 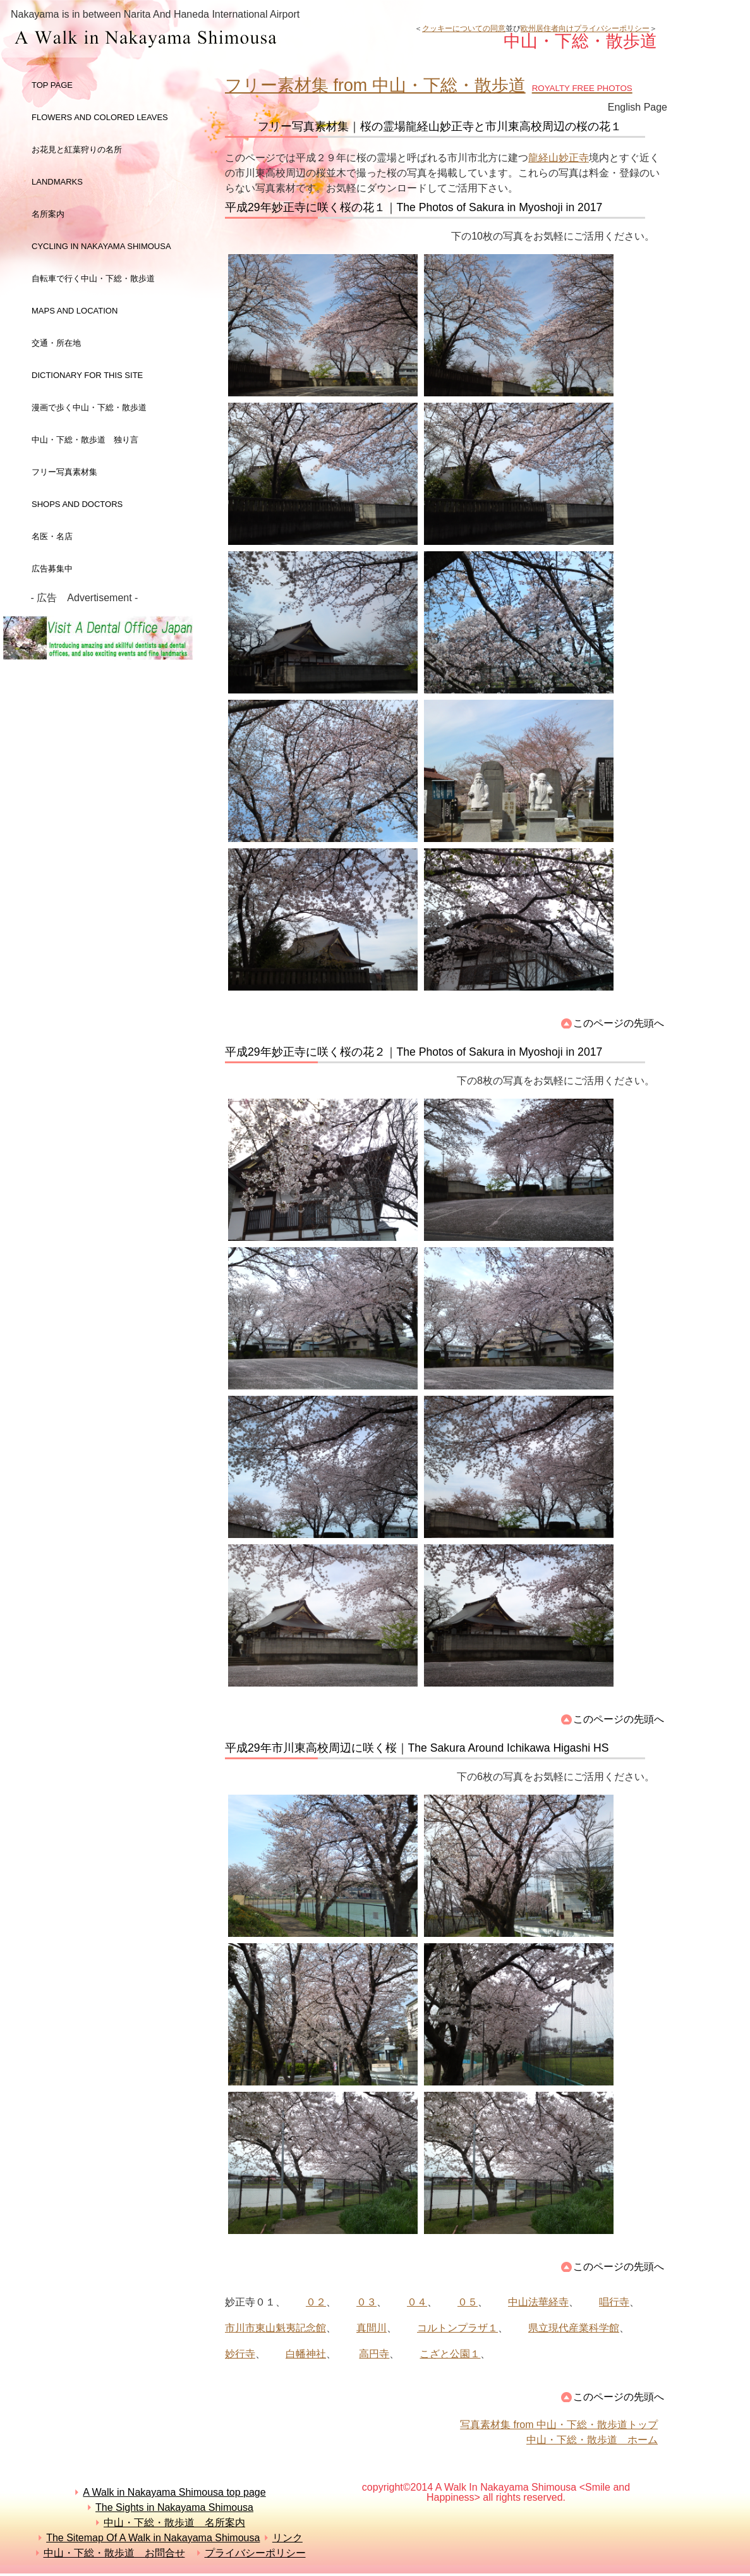 What do you see at coordinates (306, 2353) in the screenshot?
I see `白幡神社` at bounding box center [306, 2353].